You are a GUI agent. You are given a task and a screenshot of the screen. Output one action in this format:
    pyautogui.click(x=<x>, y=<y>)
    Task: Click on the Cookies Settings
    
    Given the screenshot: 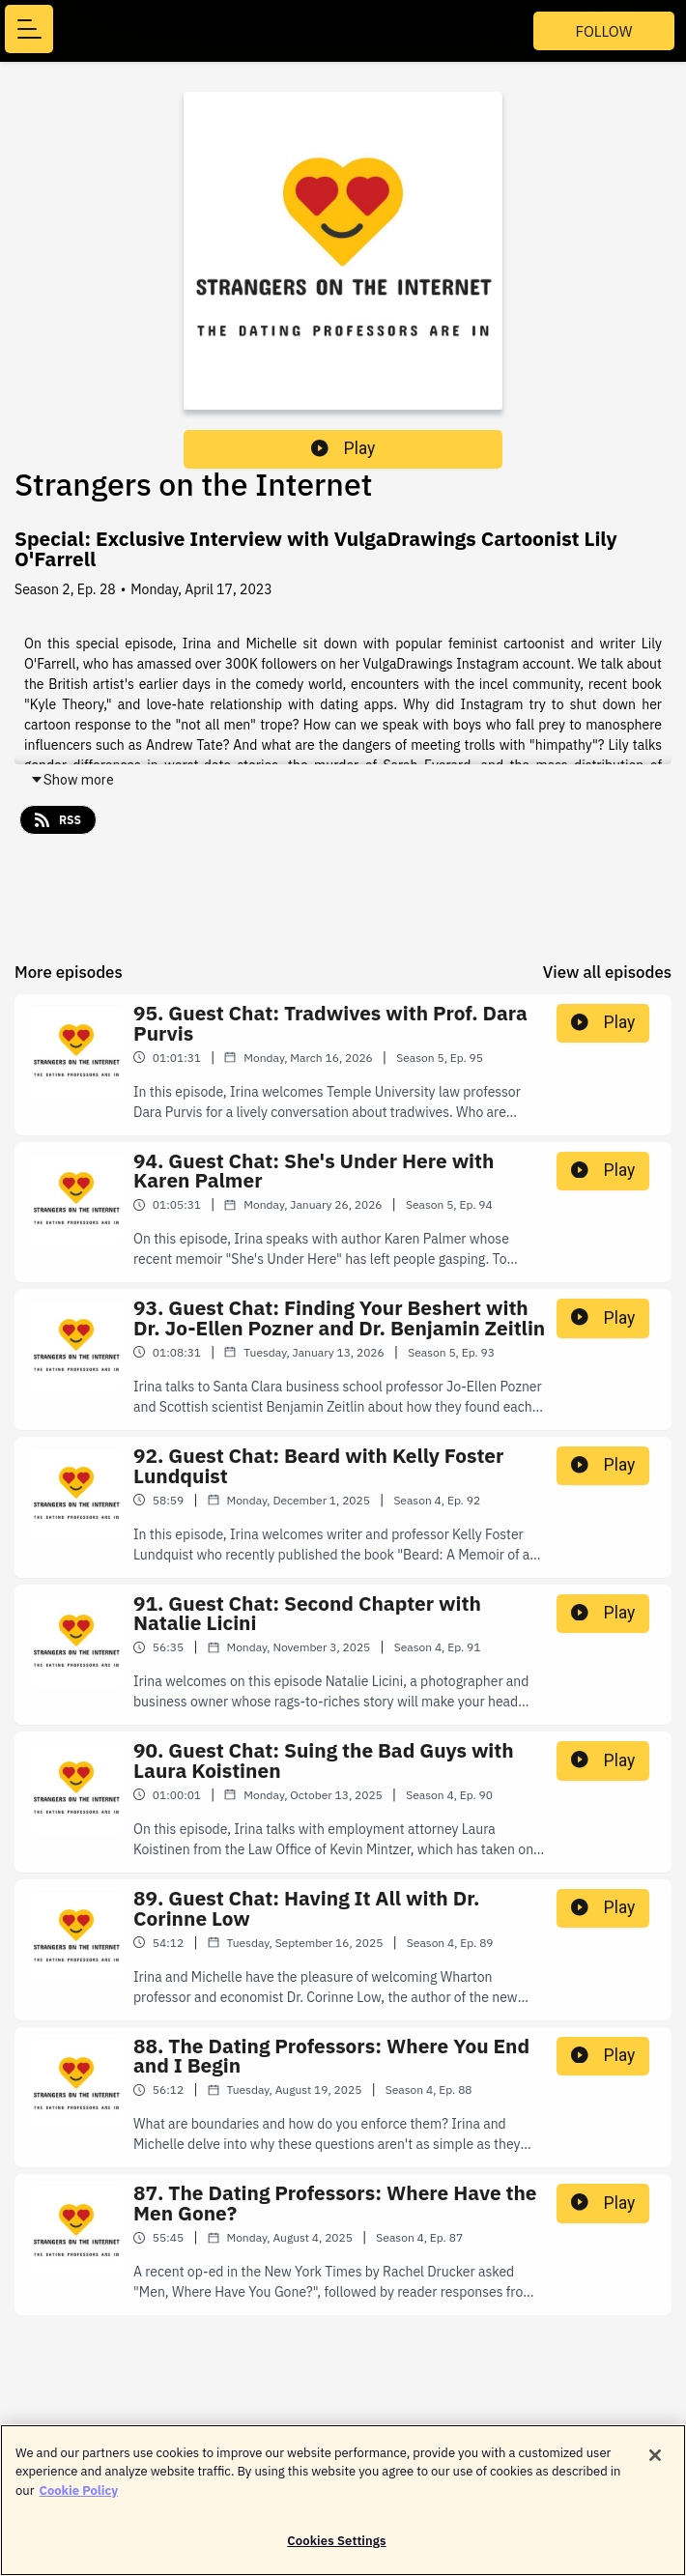 What is the action you would take?
    pyautogui.click(x=336, y=2549)
    